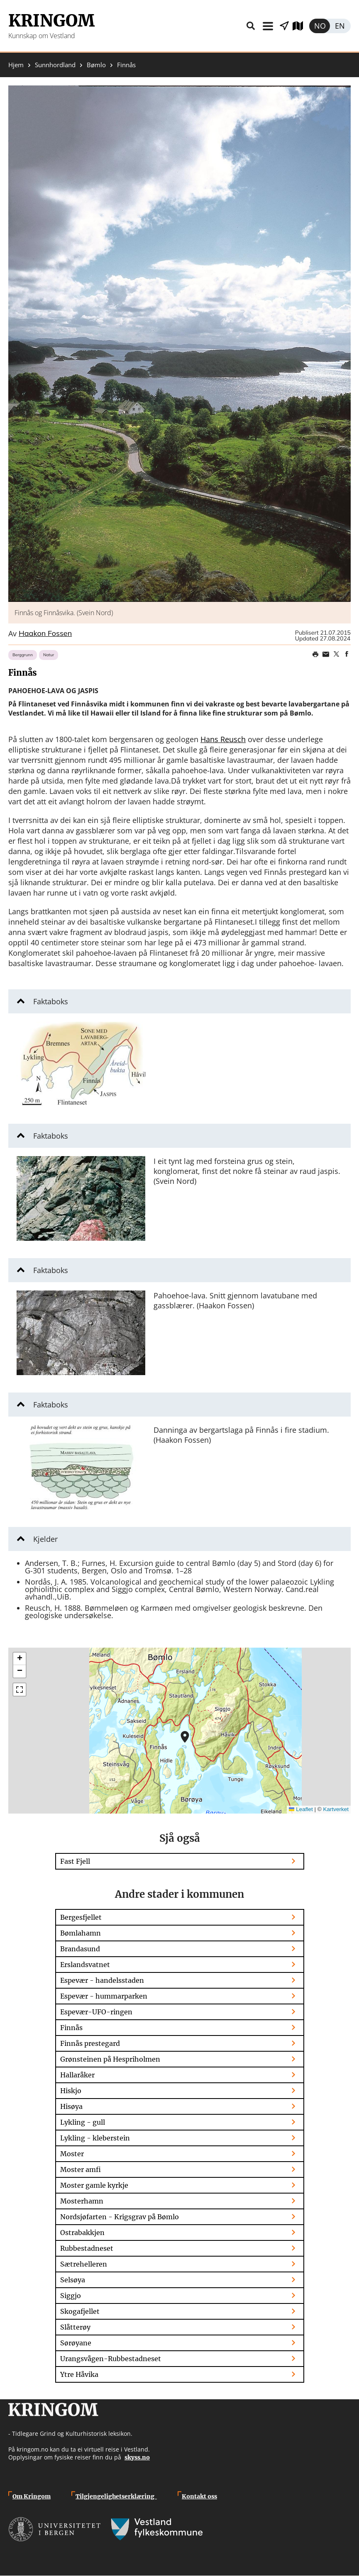 This screenshot has width=359, height=2576. Describe the element at coordinates (95, 2138) in the screenshot. I see `Lykling - kleberstein` at that location.